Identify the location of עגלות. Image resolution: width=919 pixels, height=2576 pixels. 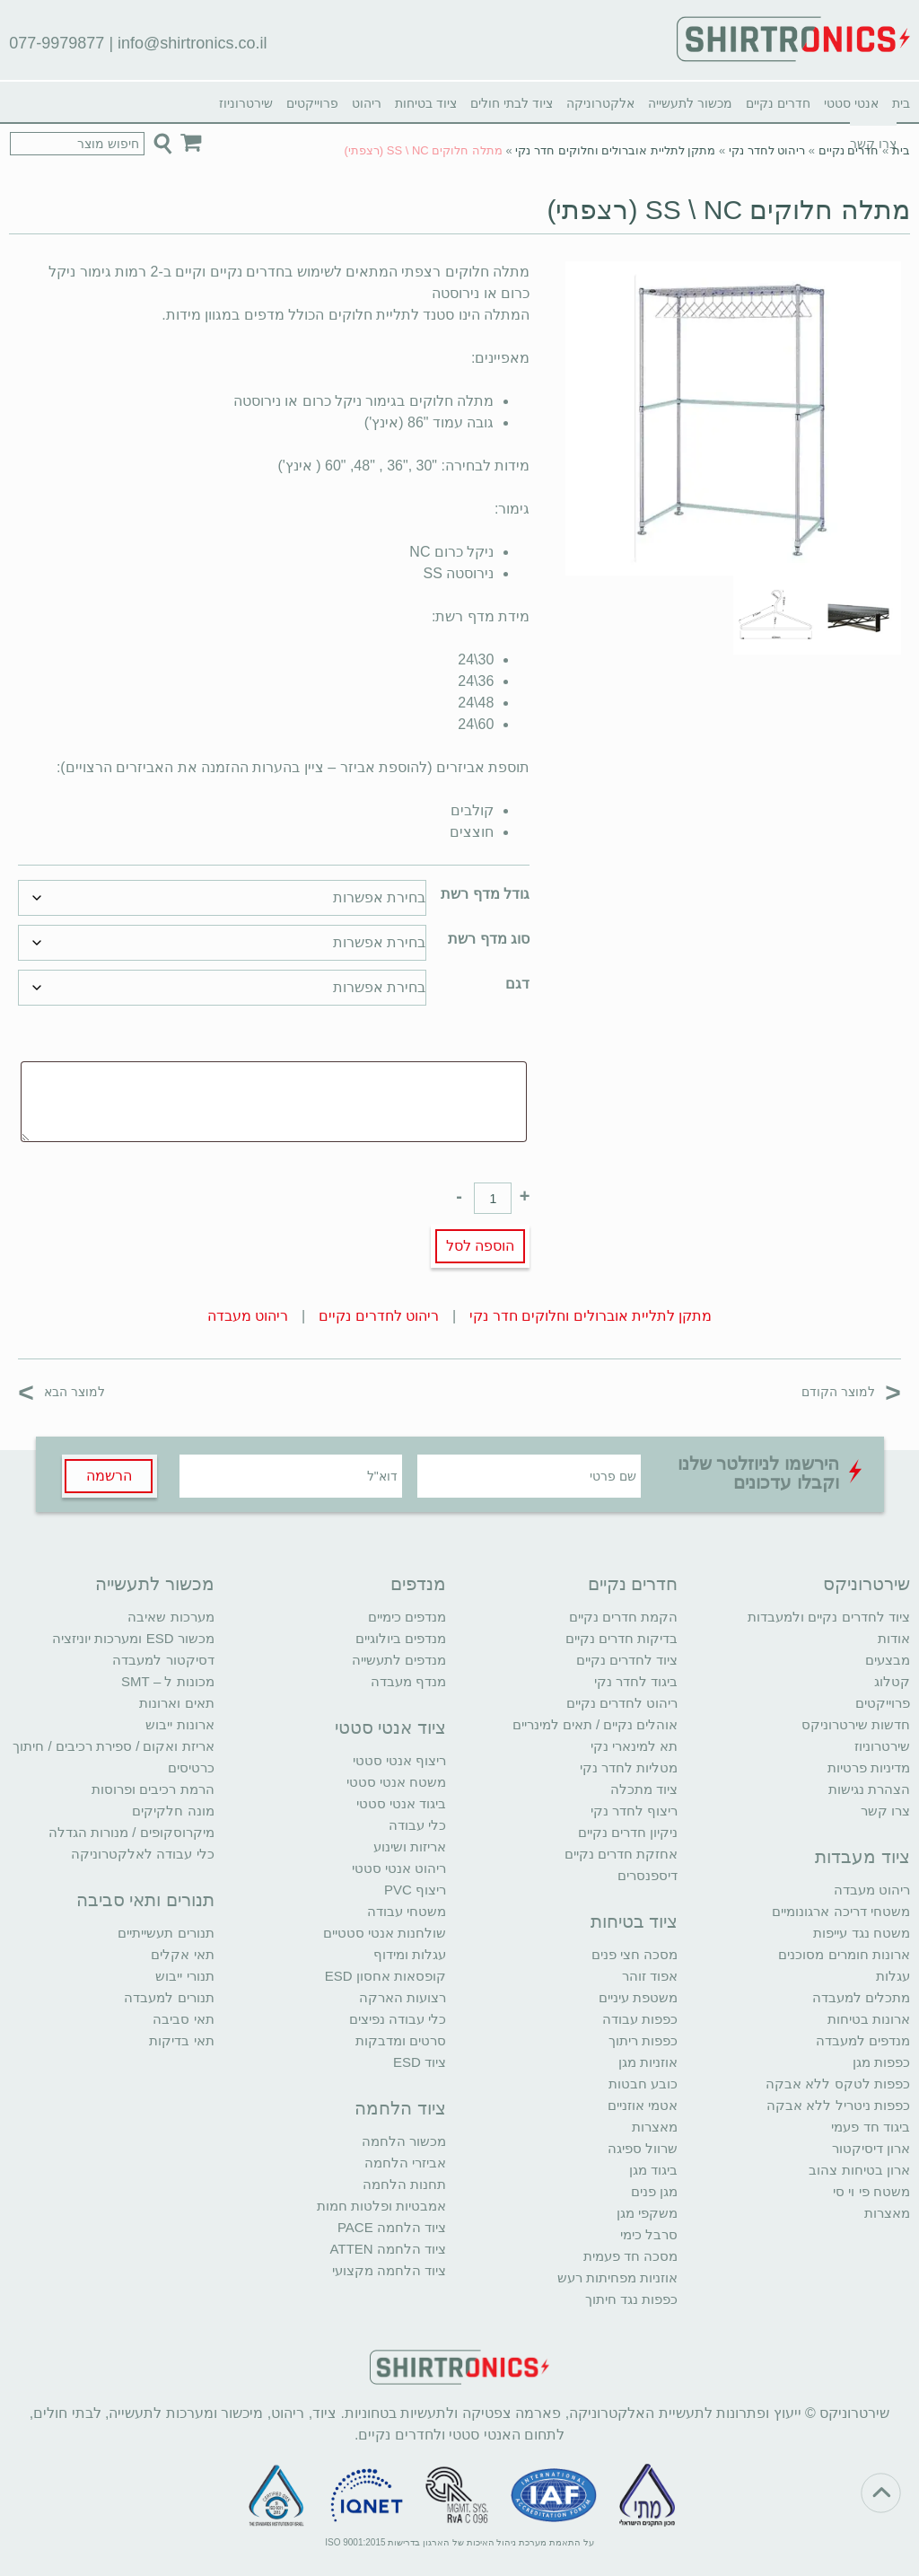
(893, 1975).